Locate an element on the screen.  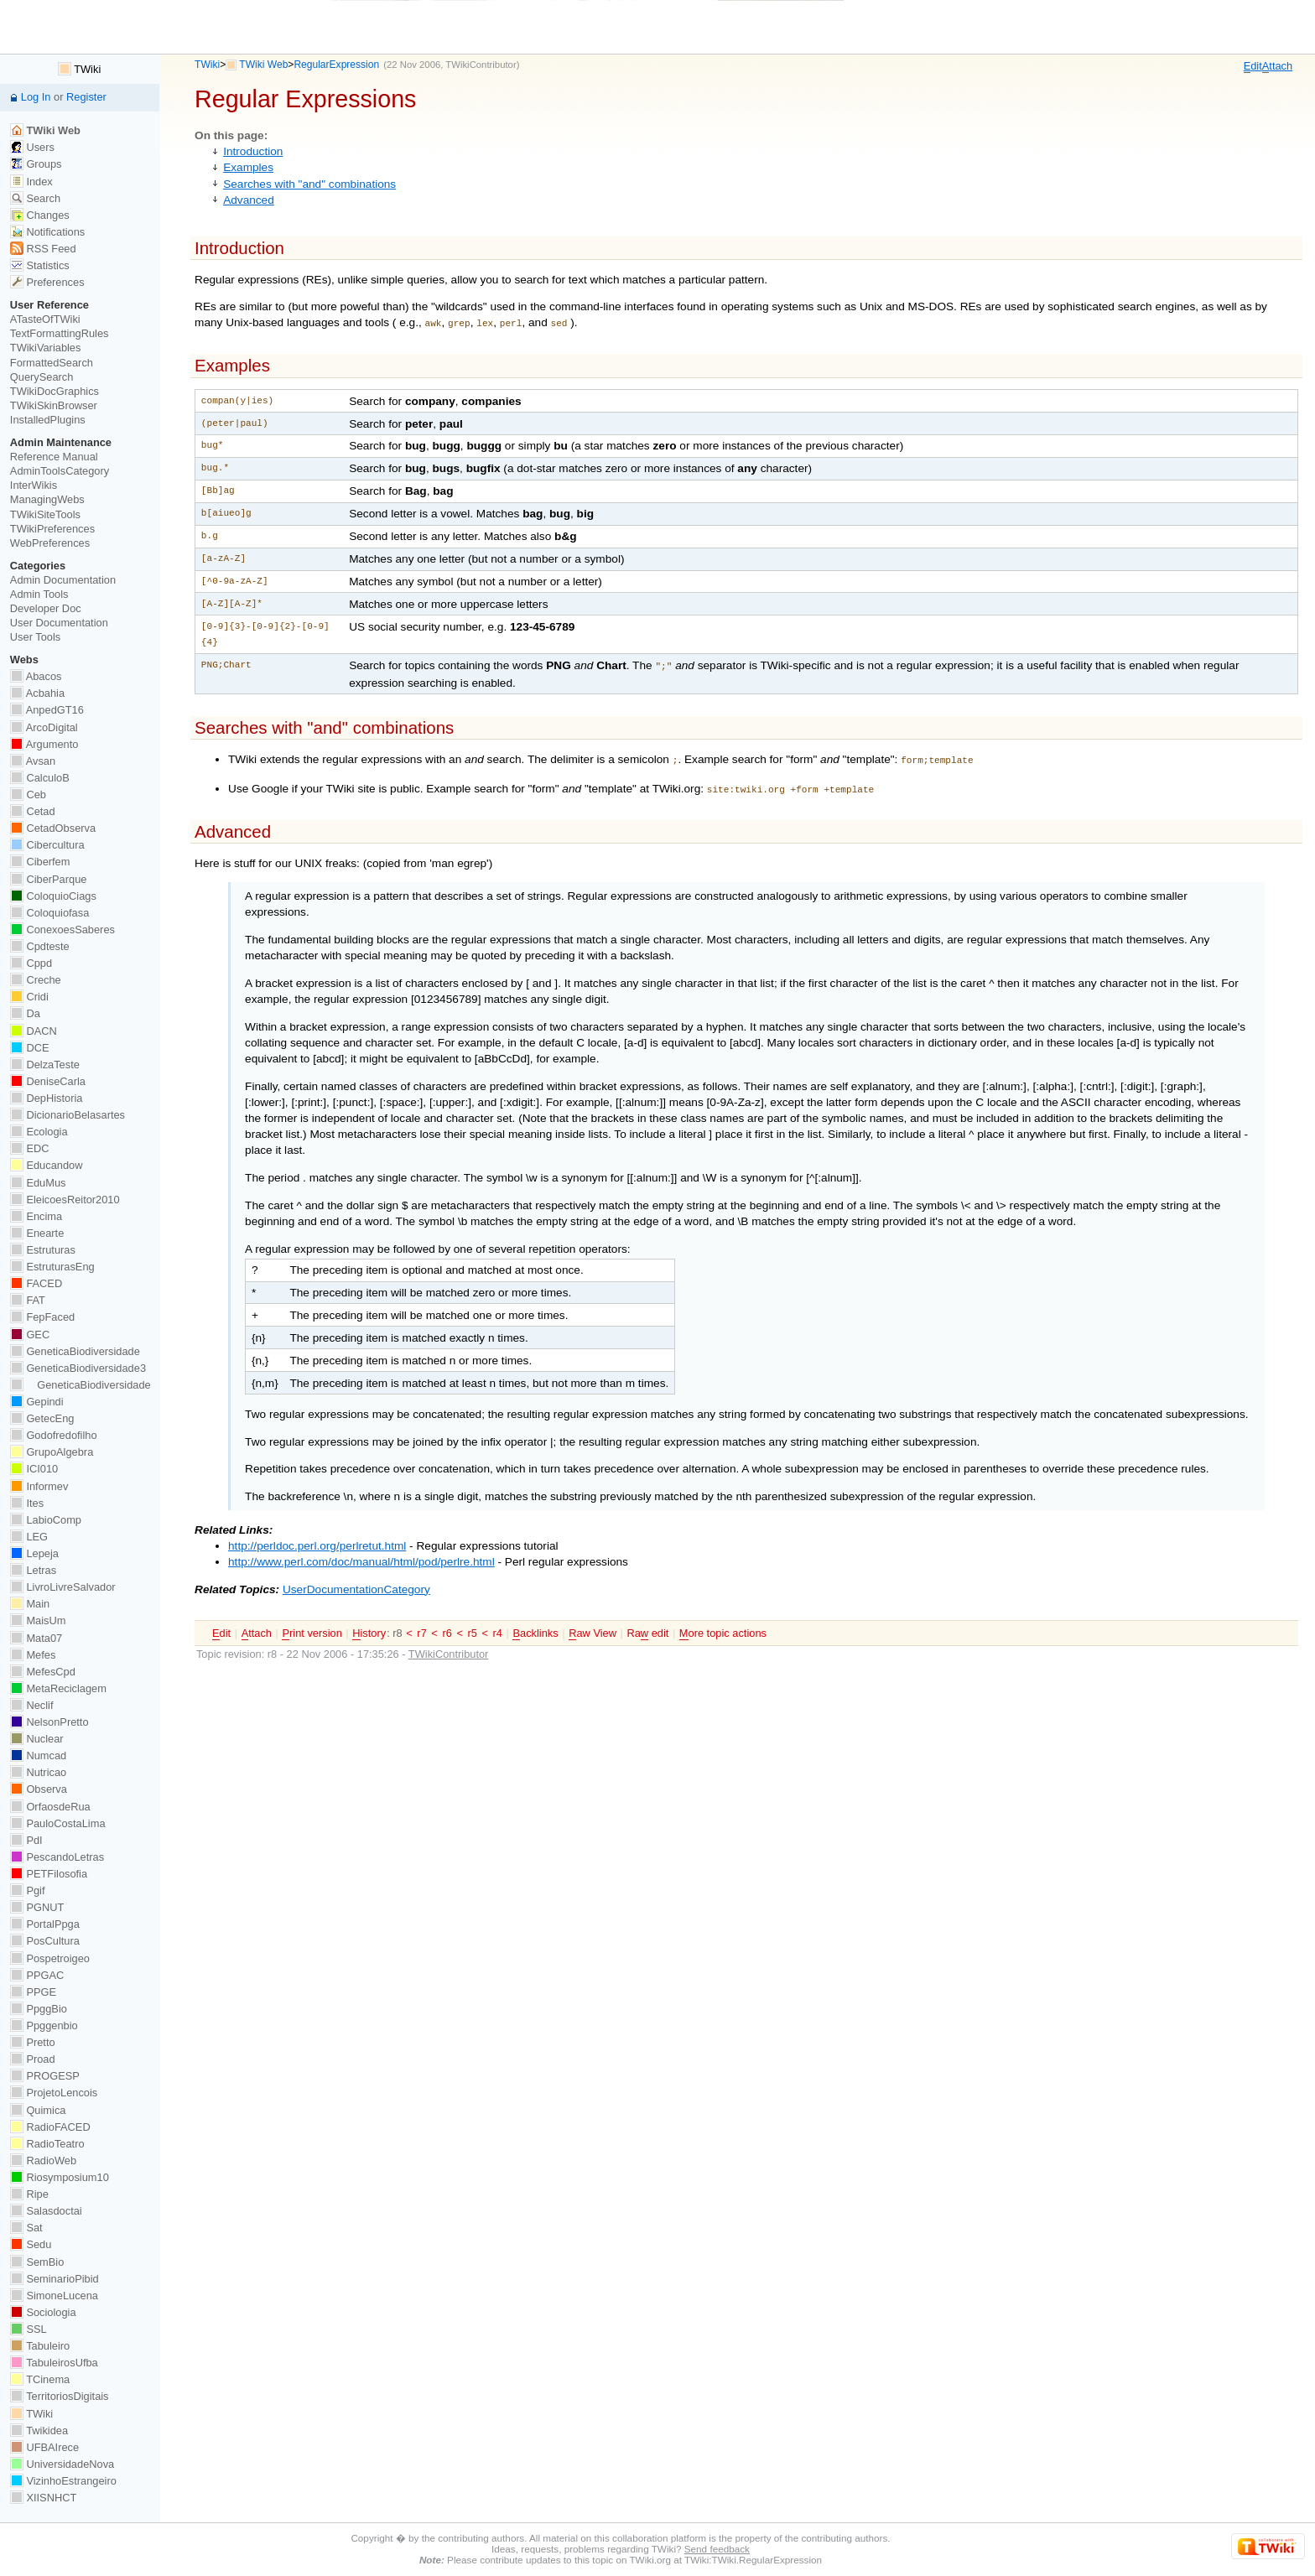
XIISNHCT is located at coordinates (43, 2497).